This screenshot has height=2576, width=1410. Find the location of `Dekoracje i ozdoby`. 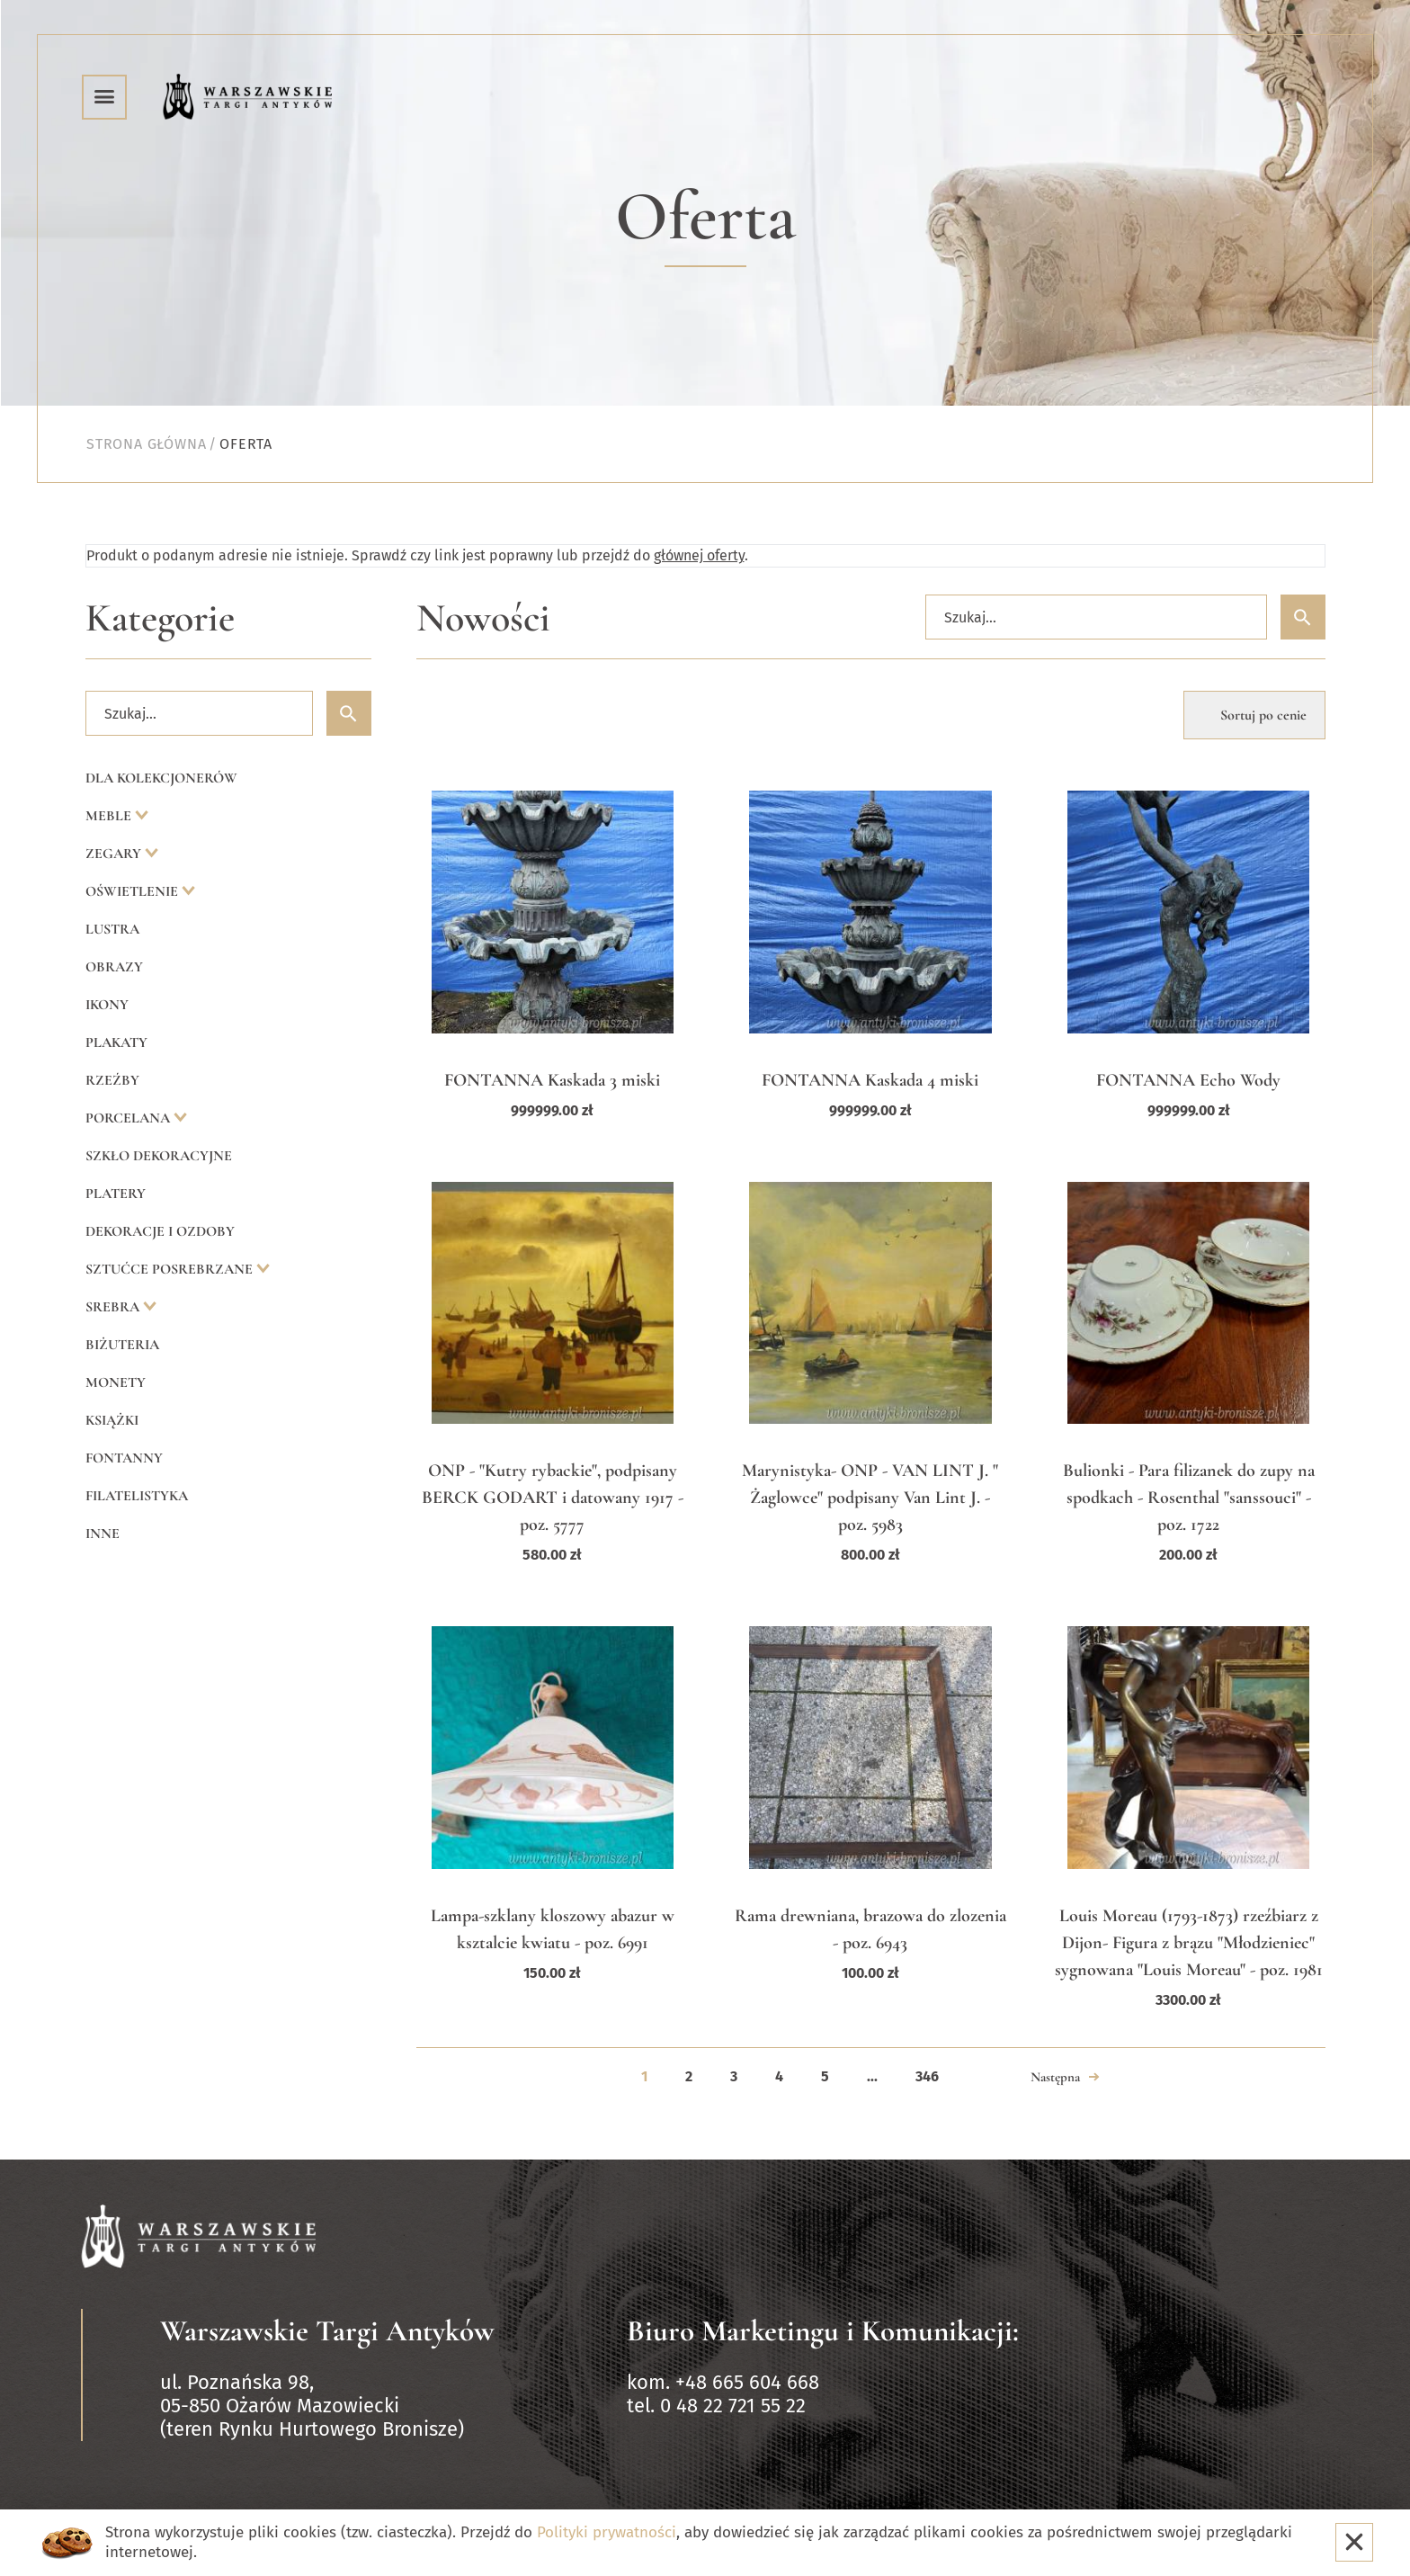

Dekoracje i ozdoby is located at coordinates (160, 1231).